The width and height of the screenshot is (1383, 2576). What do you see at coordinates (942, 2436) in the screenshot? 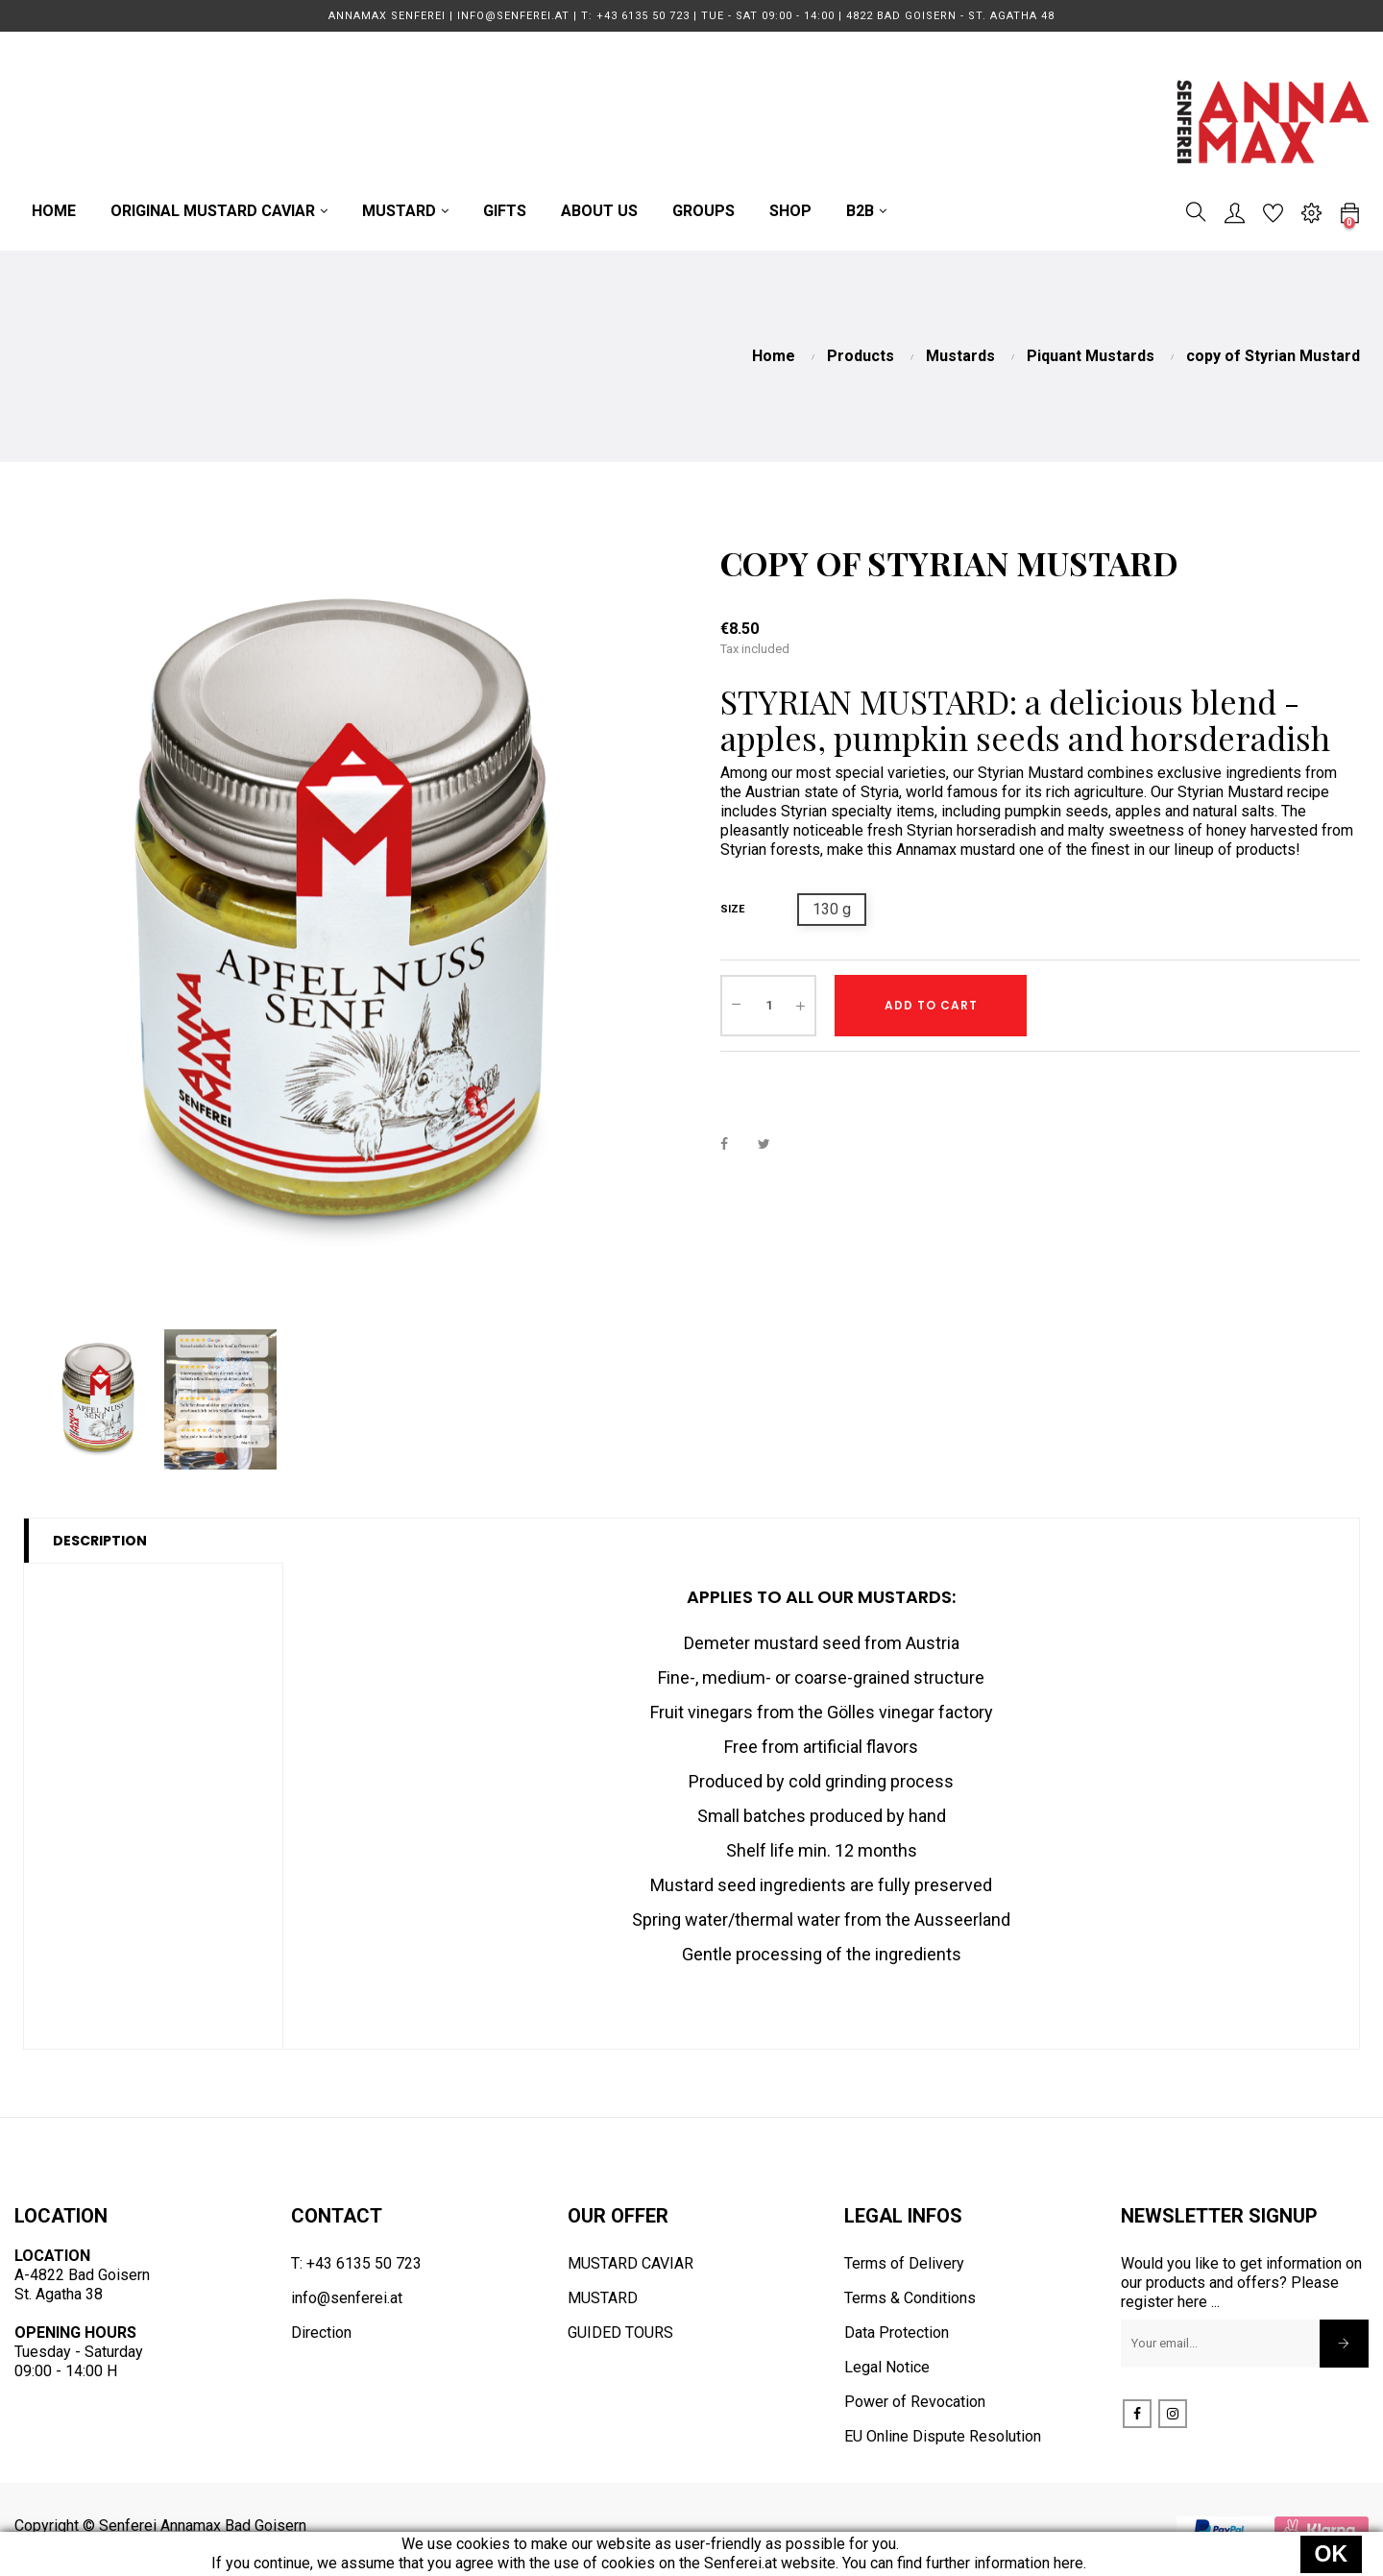
I see `EU Online Dispute Resolution` at bounding box center [942, 2436].